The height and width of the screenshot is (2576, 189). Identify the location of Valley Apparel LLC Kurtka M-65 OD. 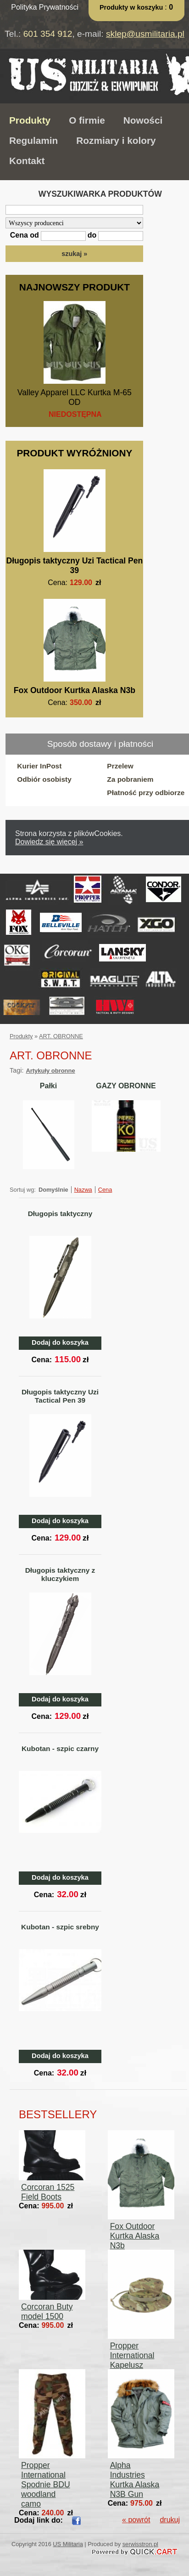
(74, 397).